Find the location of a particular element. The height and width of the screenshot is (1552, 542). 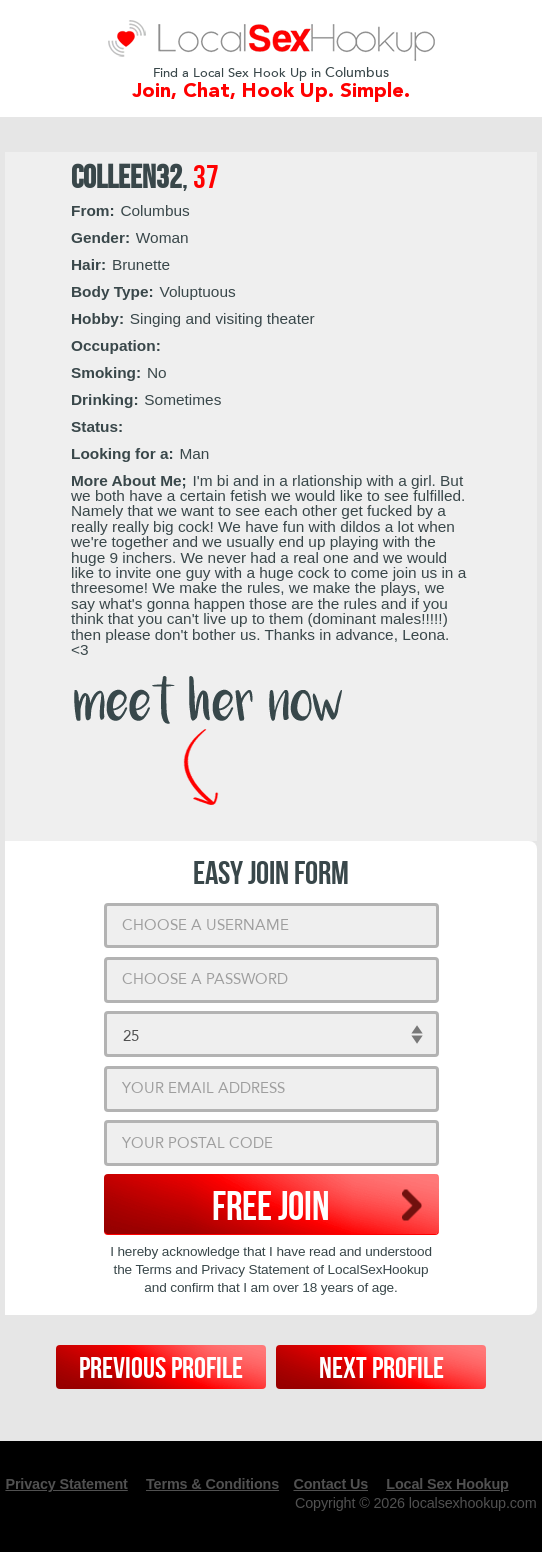

Local Sex Hookup is located at coordinates (447, 1484).